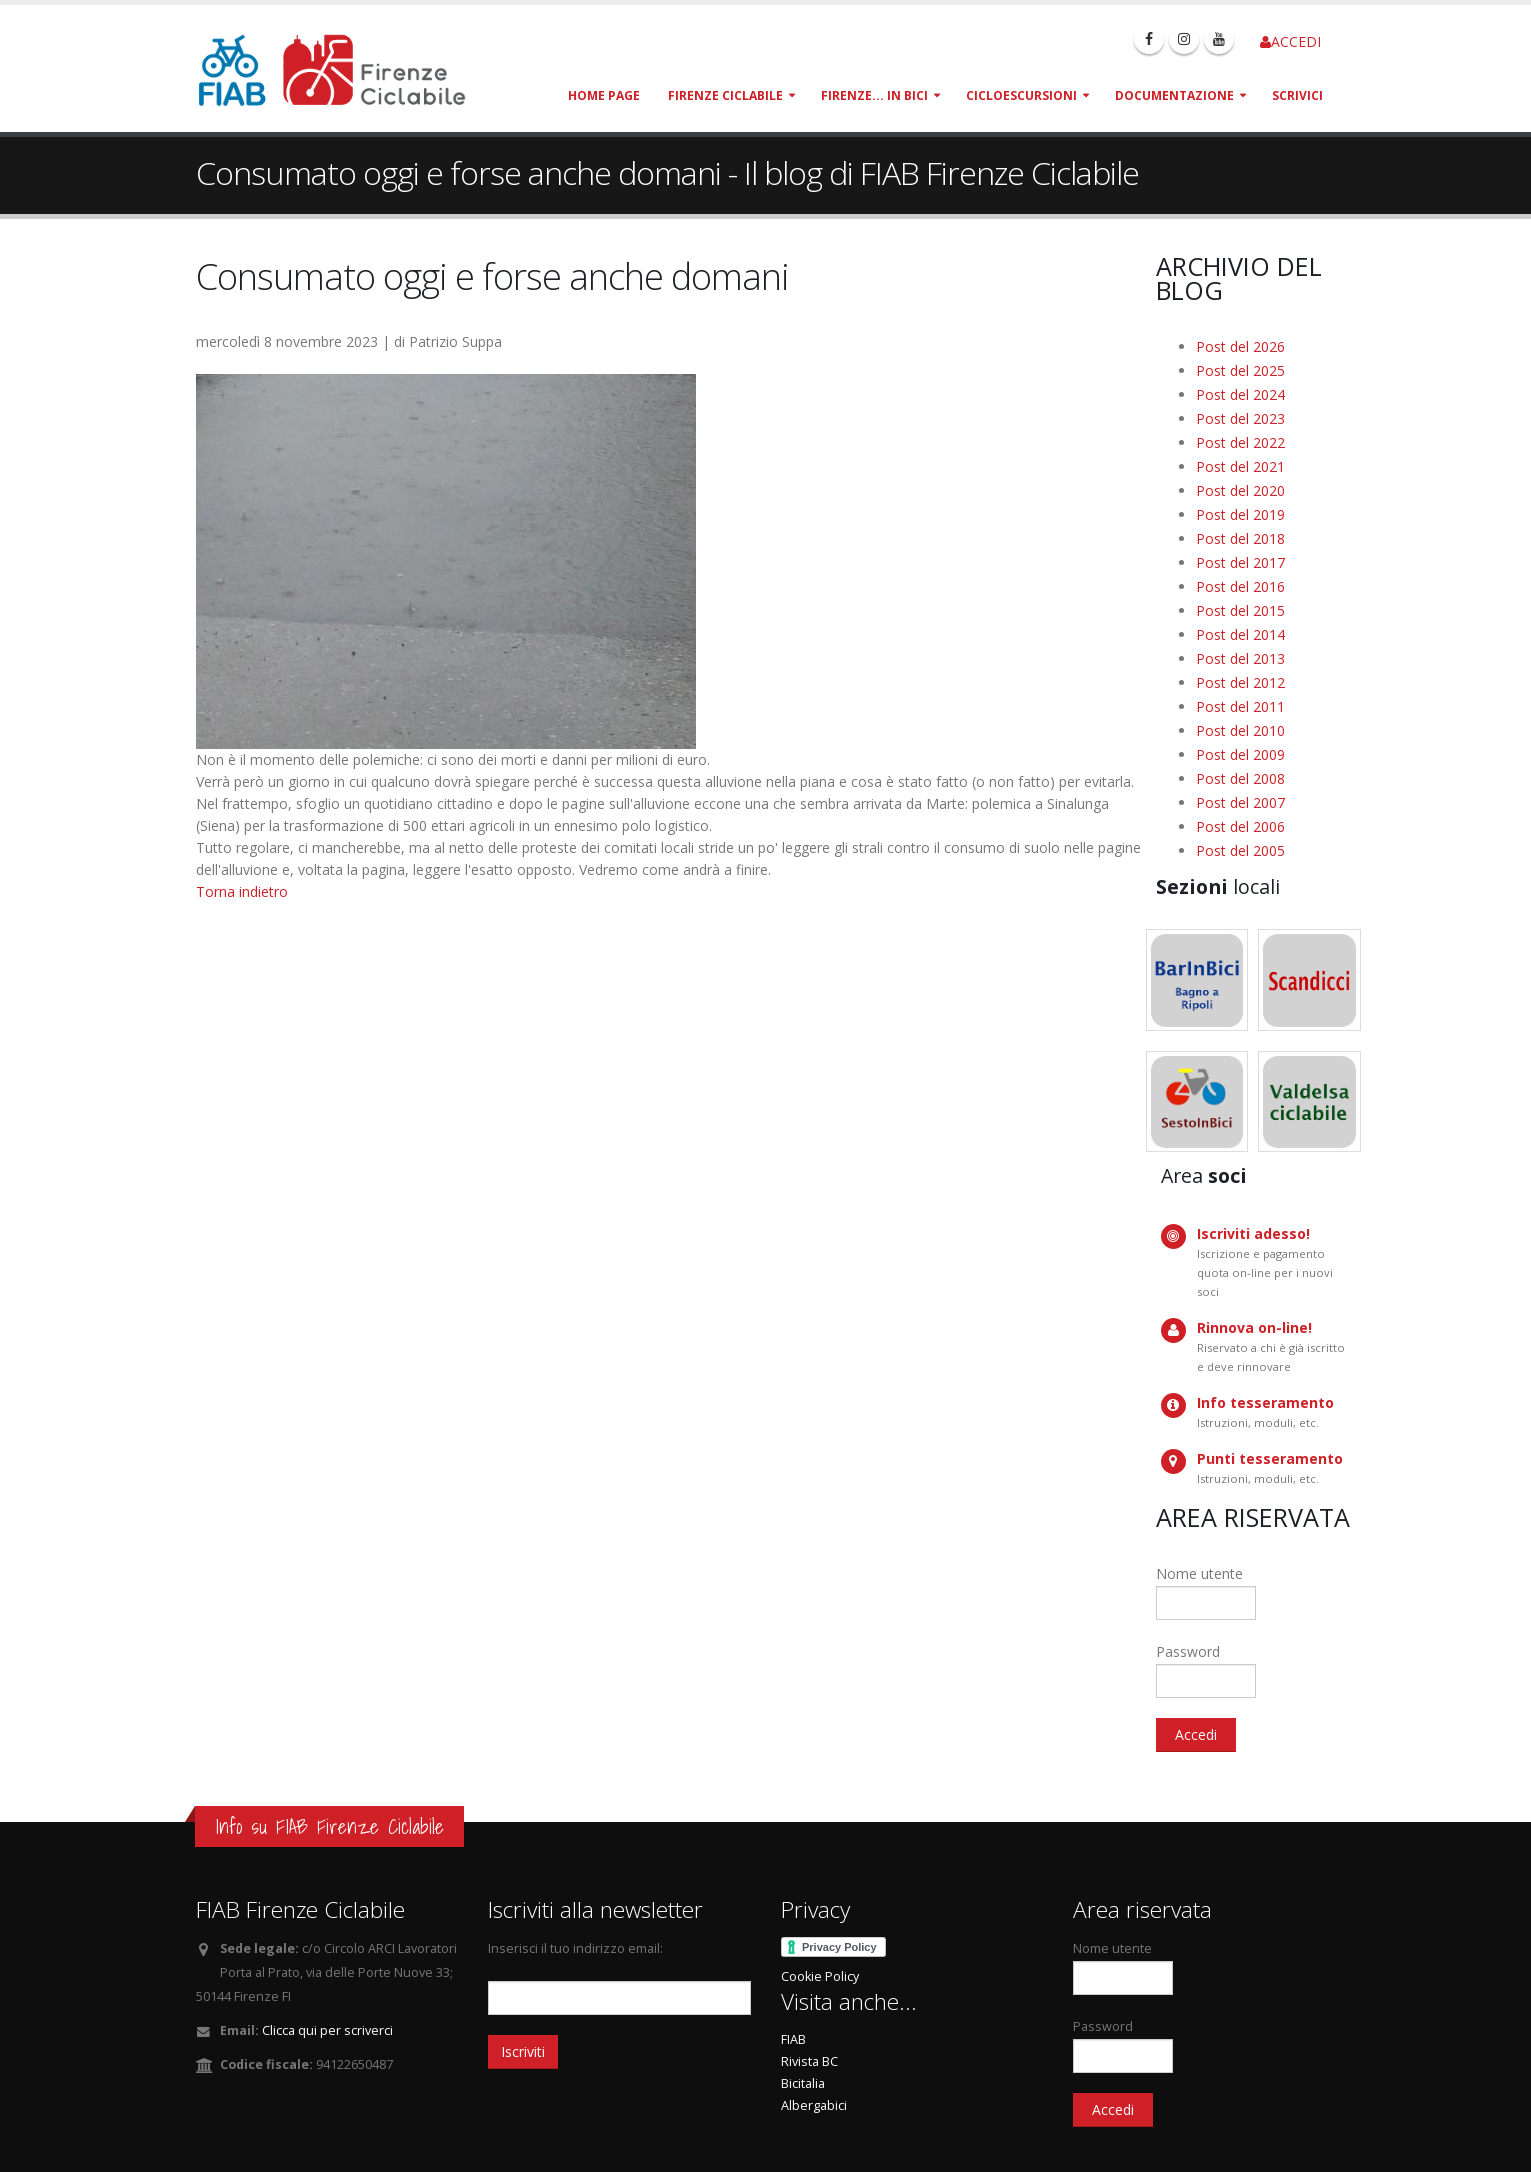  I want to click on Post del 2008, so click(1240, 778).